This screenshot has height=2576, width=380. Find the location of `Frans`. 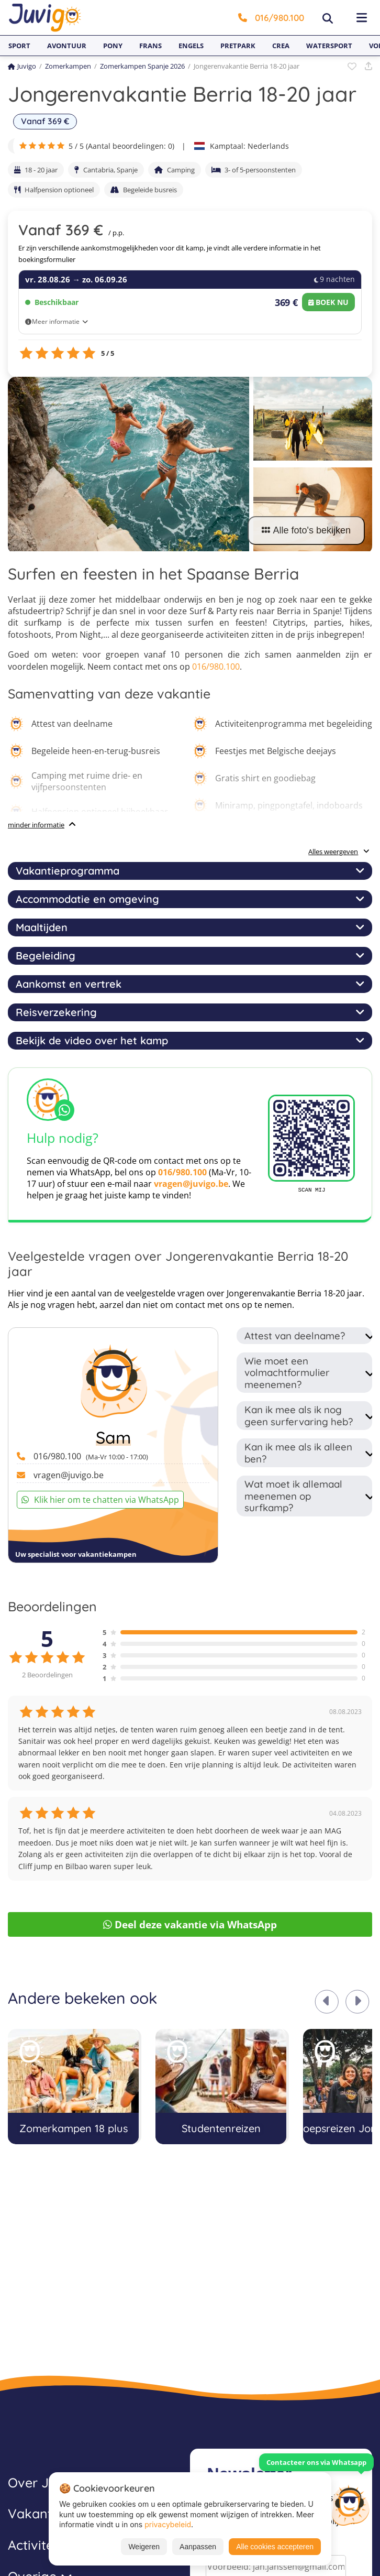

Frans is located at coordinates (150, 45).